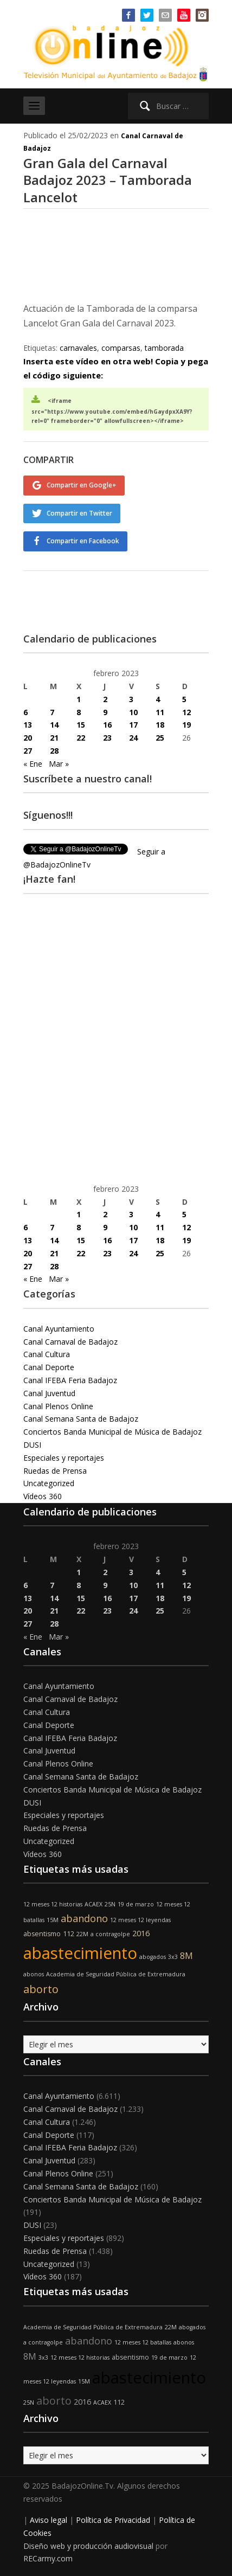 This screenshot has height=2576, width=232. What do you see at coordinates (54, 738) in the screenshot?
I see `21 [Entradas publicadas el 21 de February de 2023]` at bounding box center [54, 738].